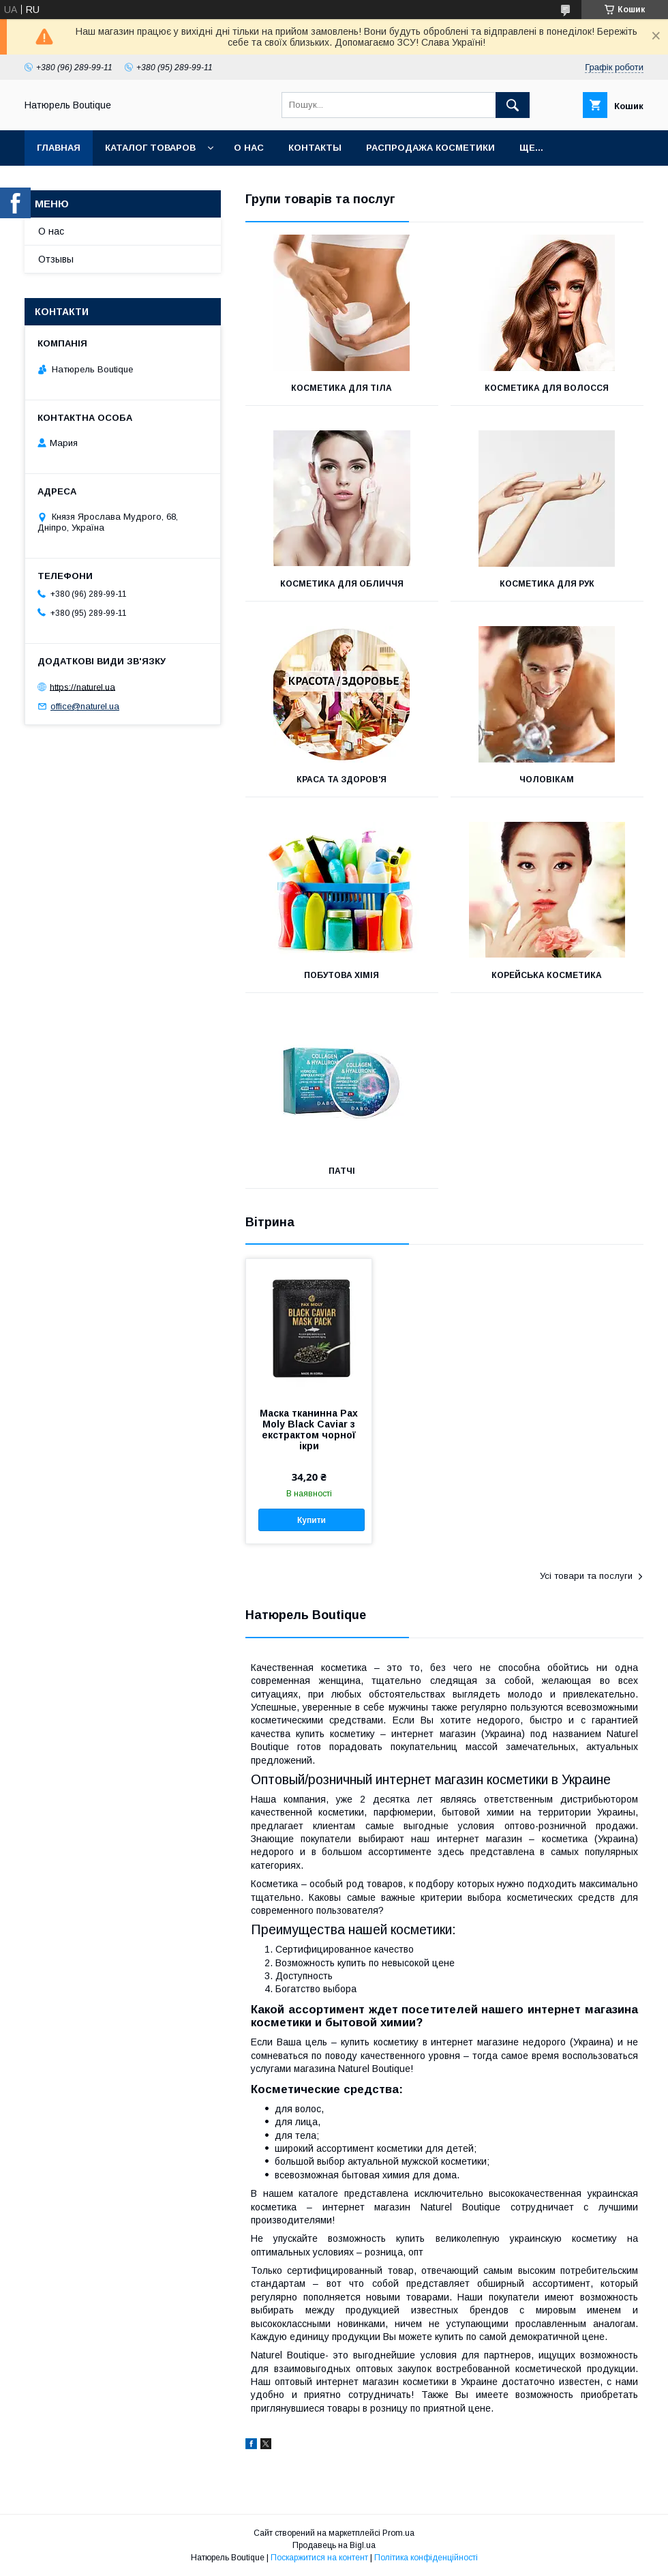 The image size is (668, 2576). Describe the element at coordinates (547, 584) in the screenshot. I see `Косметика для рук` at that location.